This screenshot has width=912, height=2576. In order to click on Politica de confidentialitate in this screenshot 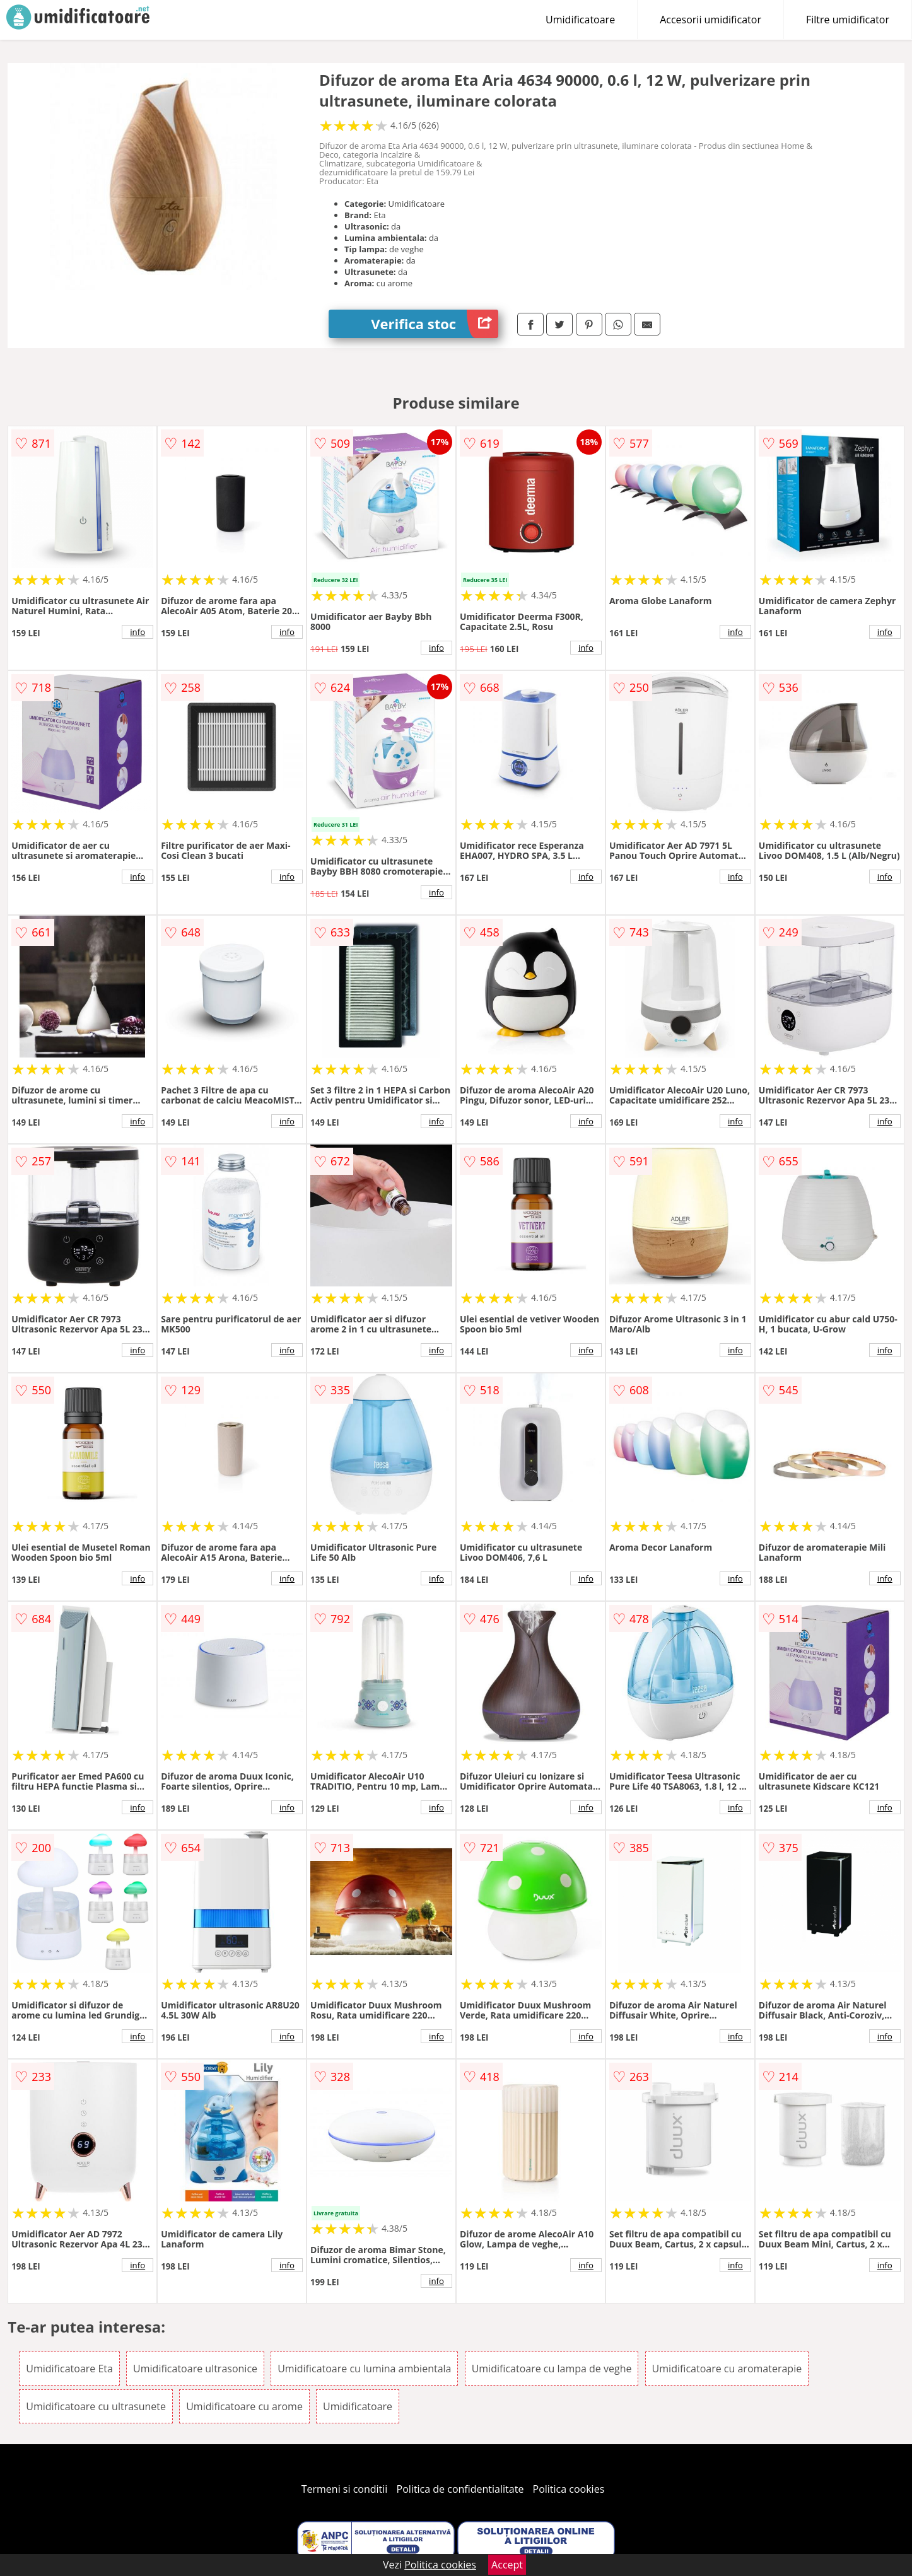, I will do `click(460, 2489)`.